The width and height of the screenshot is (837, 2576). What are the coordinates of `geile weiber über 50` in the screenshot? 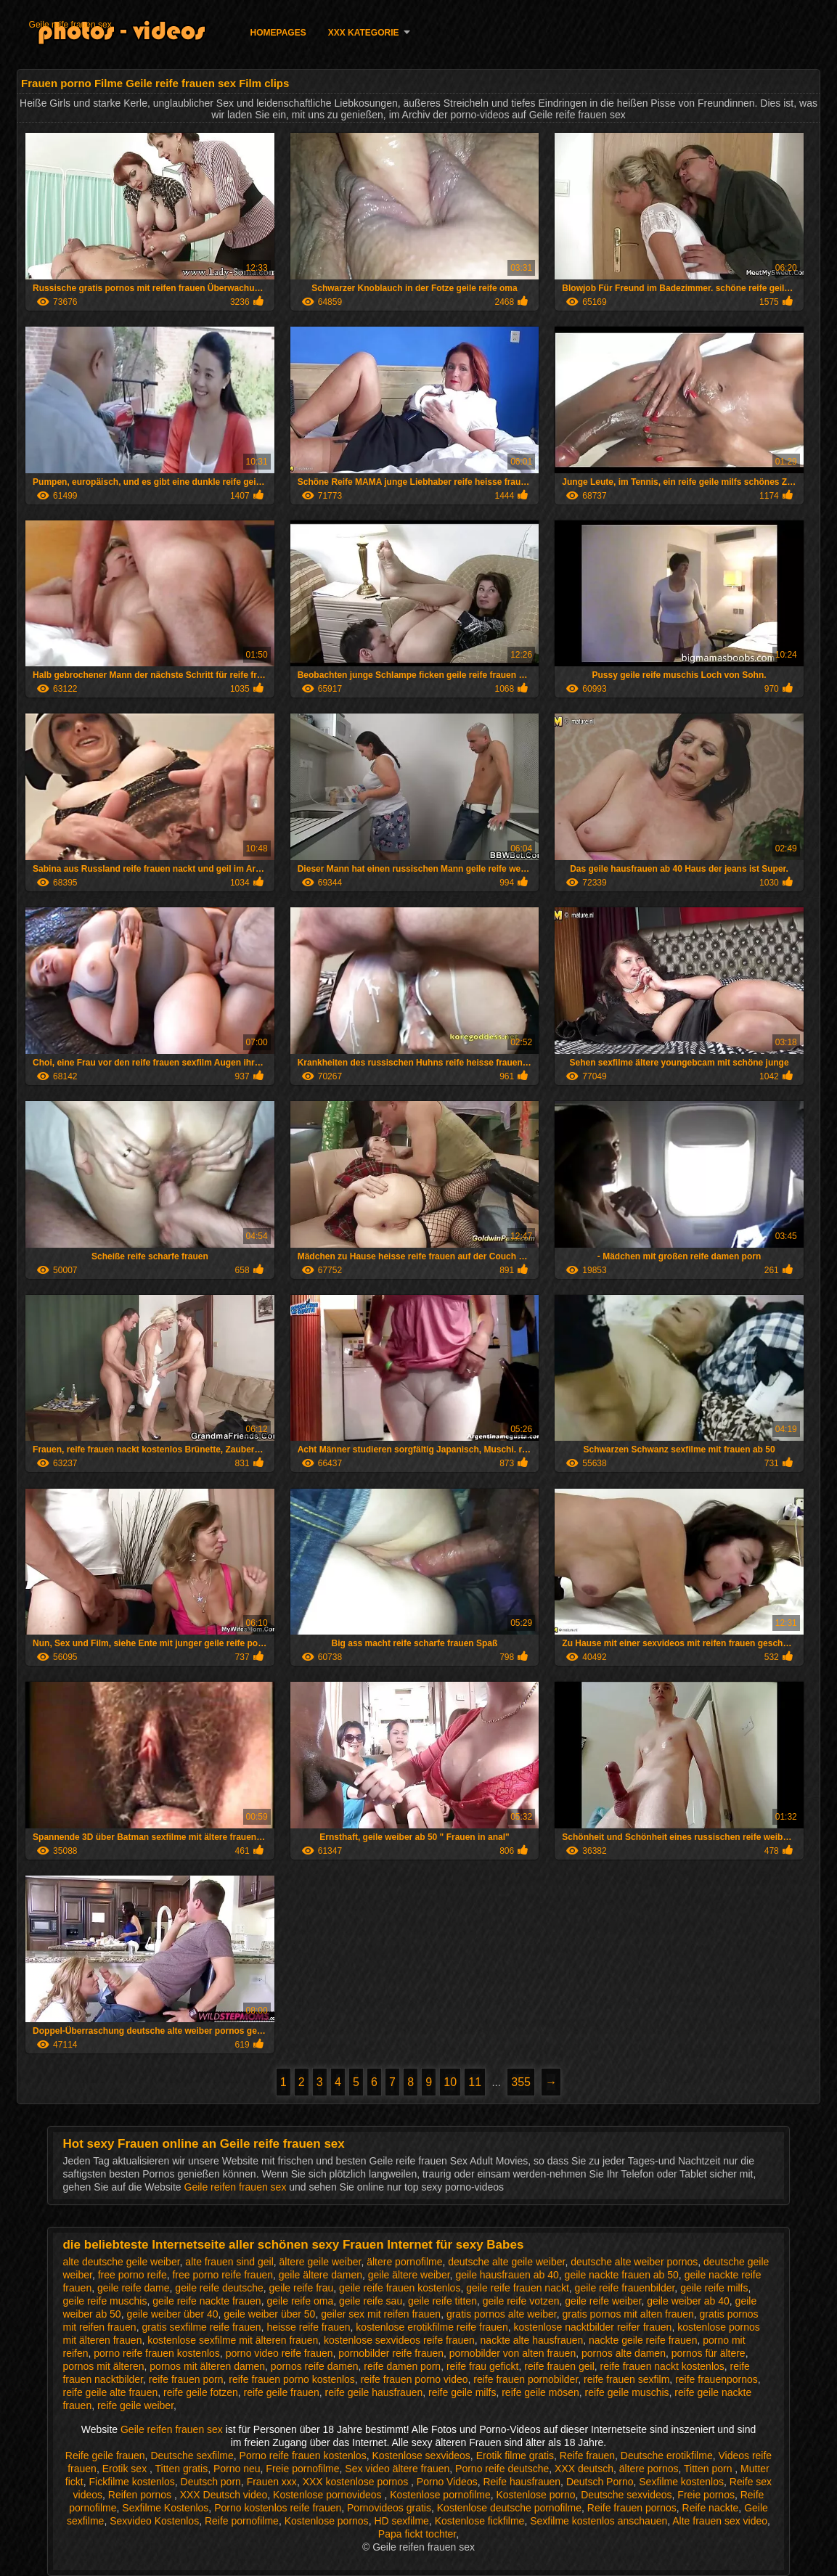 It's located at (269, 2314).